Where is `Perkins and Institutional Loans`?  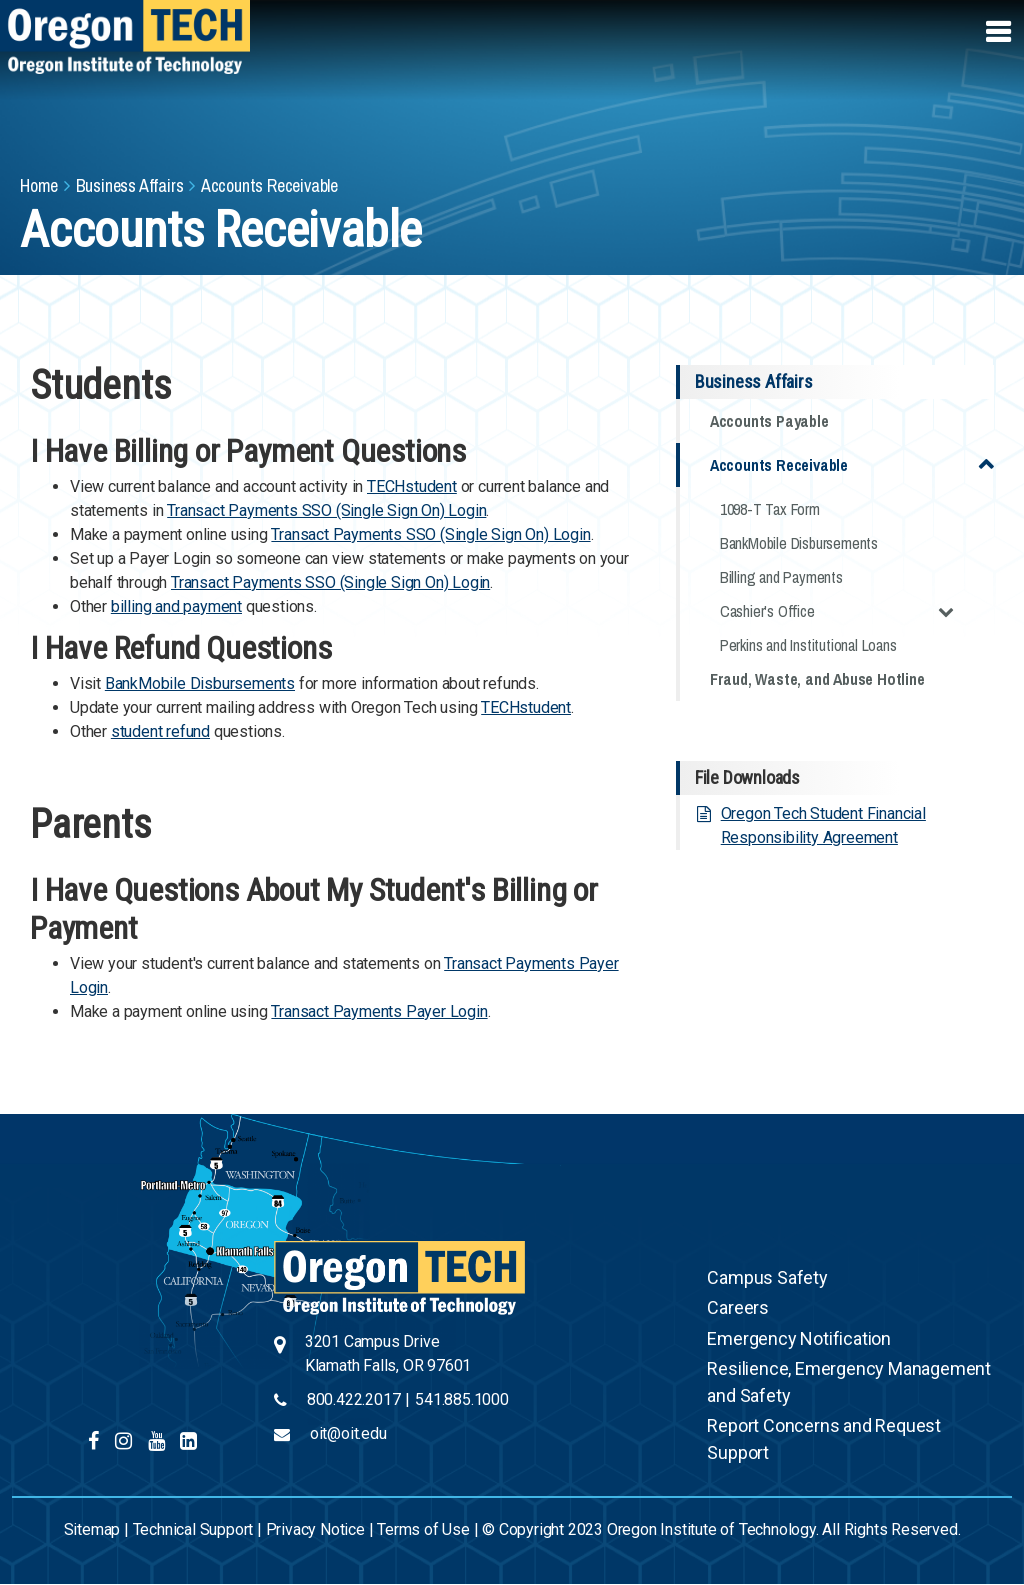
Perkins and Institutional Loans is located at coordinates (808, 645).